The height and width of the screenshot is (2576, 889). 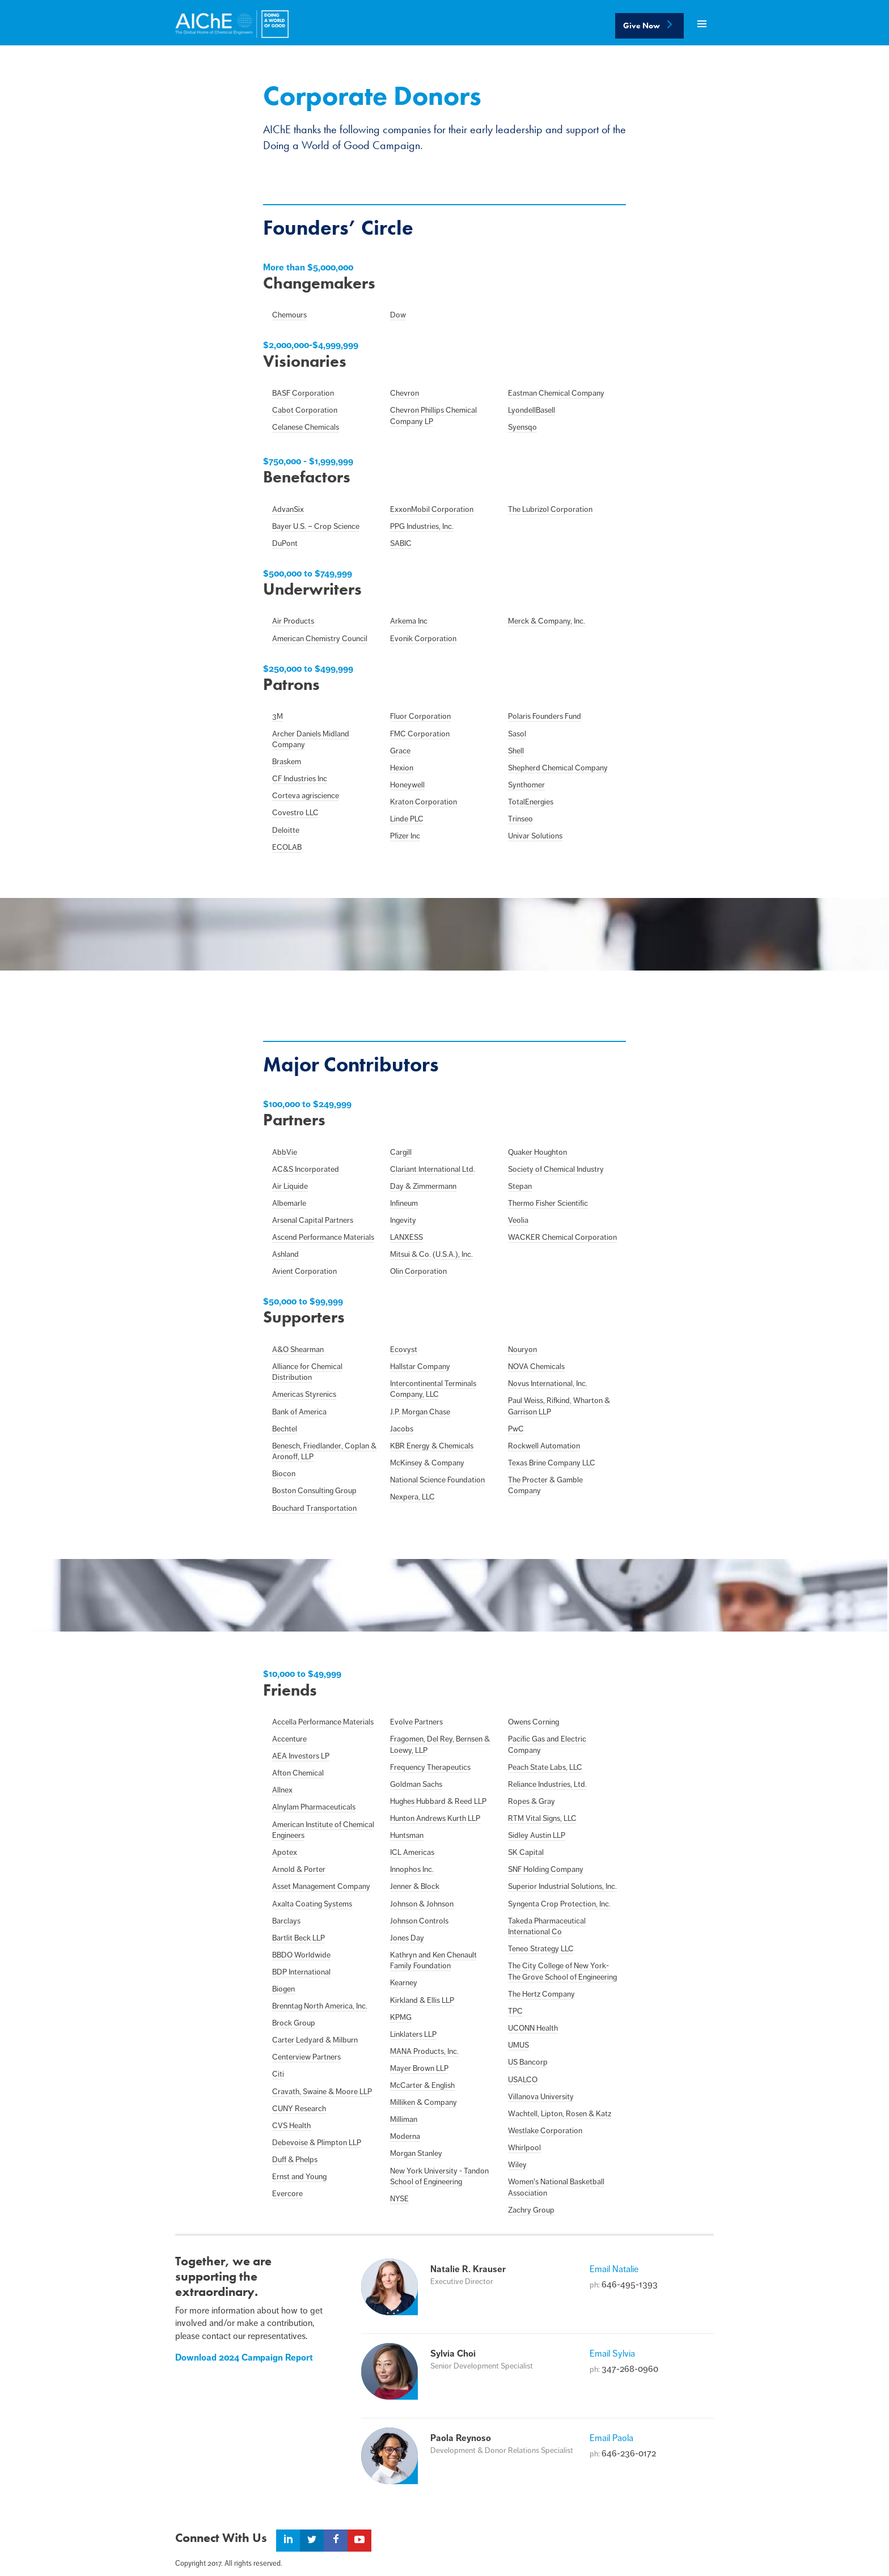 What do you see at coordinates (517, 2165) in the screenshot?
I see `Wiley` at bounding box center [517, 2165].